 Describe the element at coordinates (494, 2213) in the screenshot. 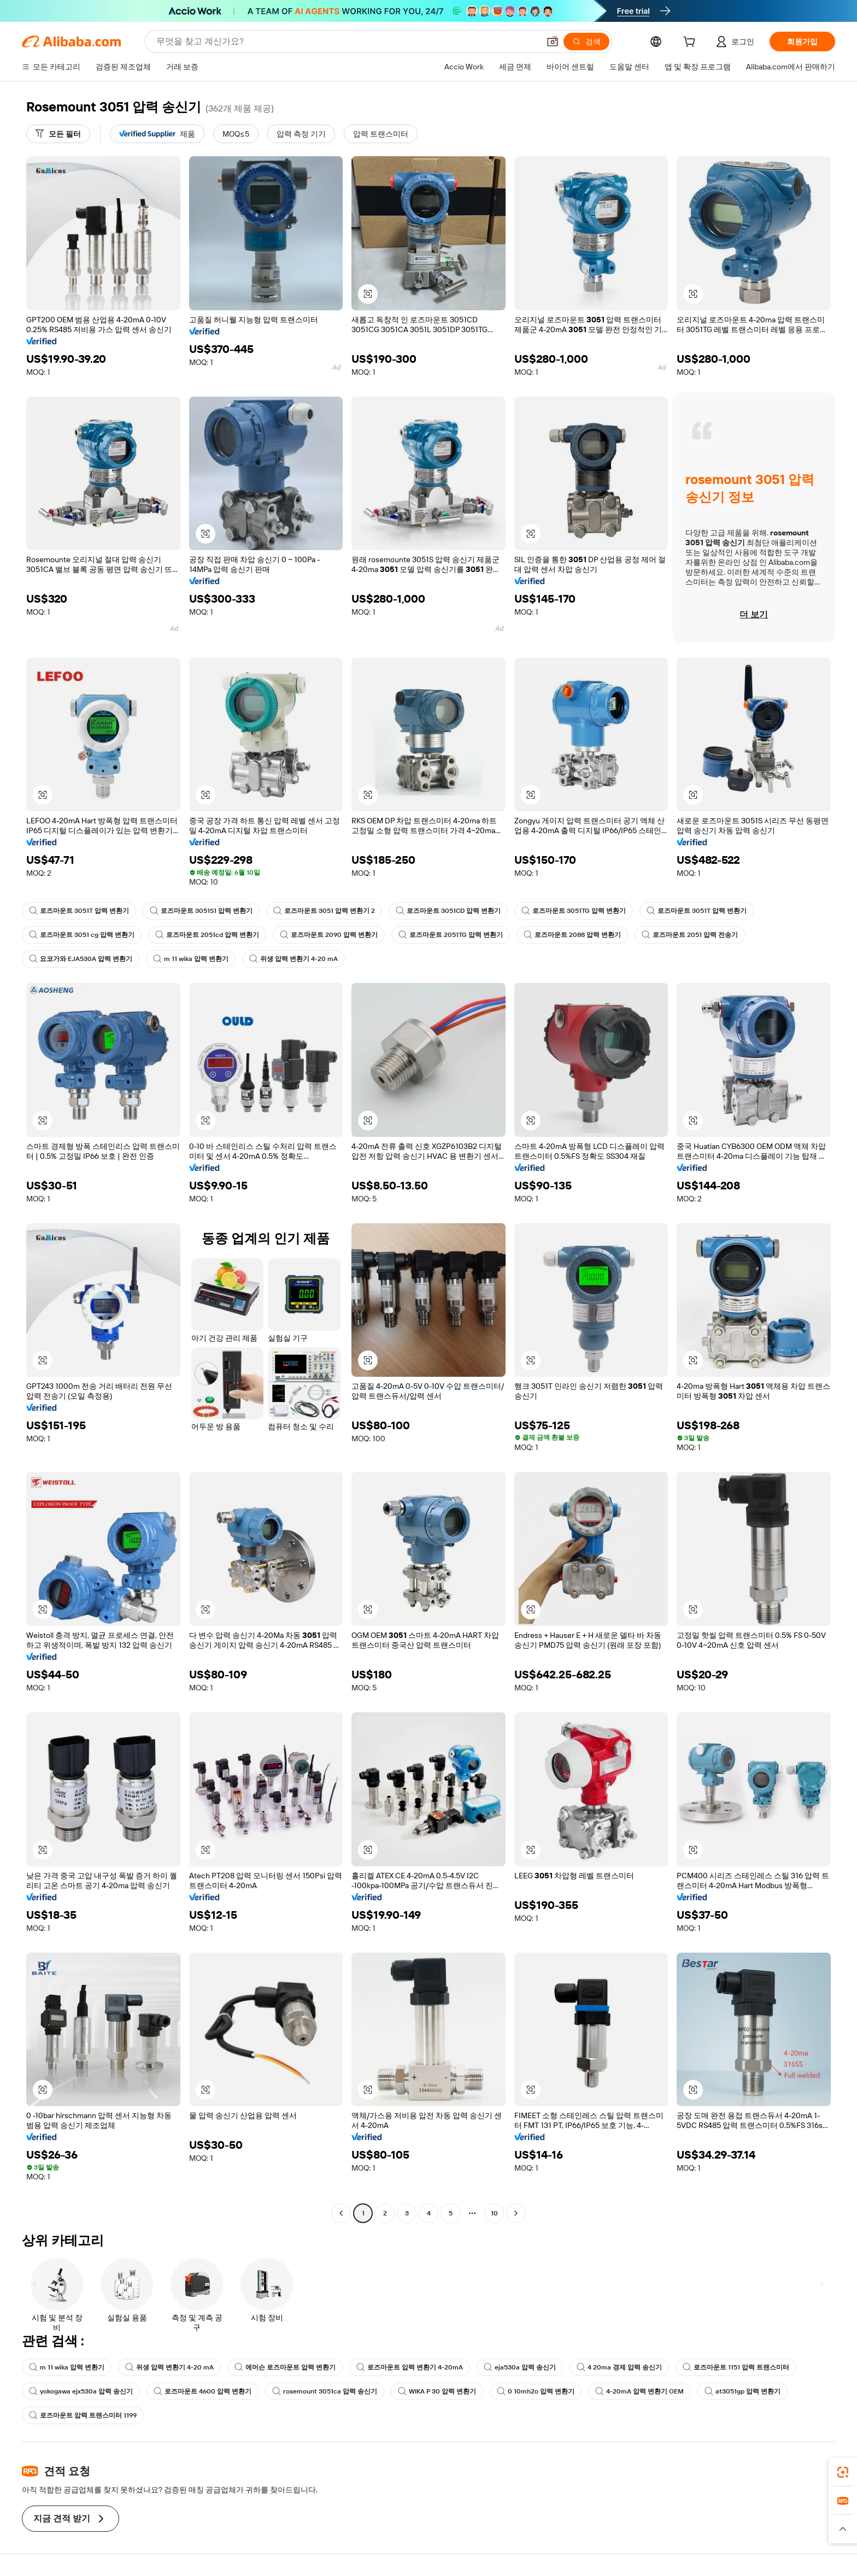

I see `10` at that location.